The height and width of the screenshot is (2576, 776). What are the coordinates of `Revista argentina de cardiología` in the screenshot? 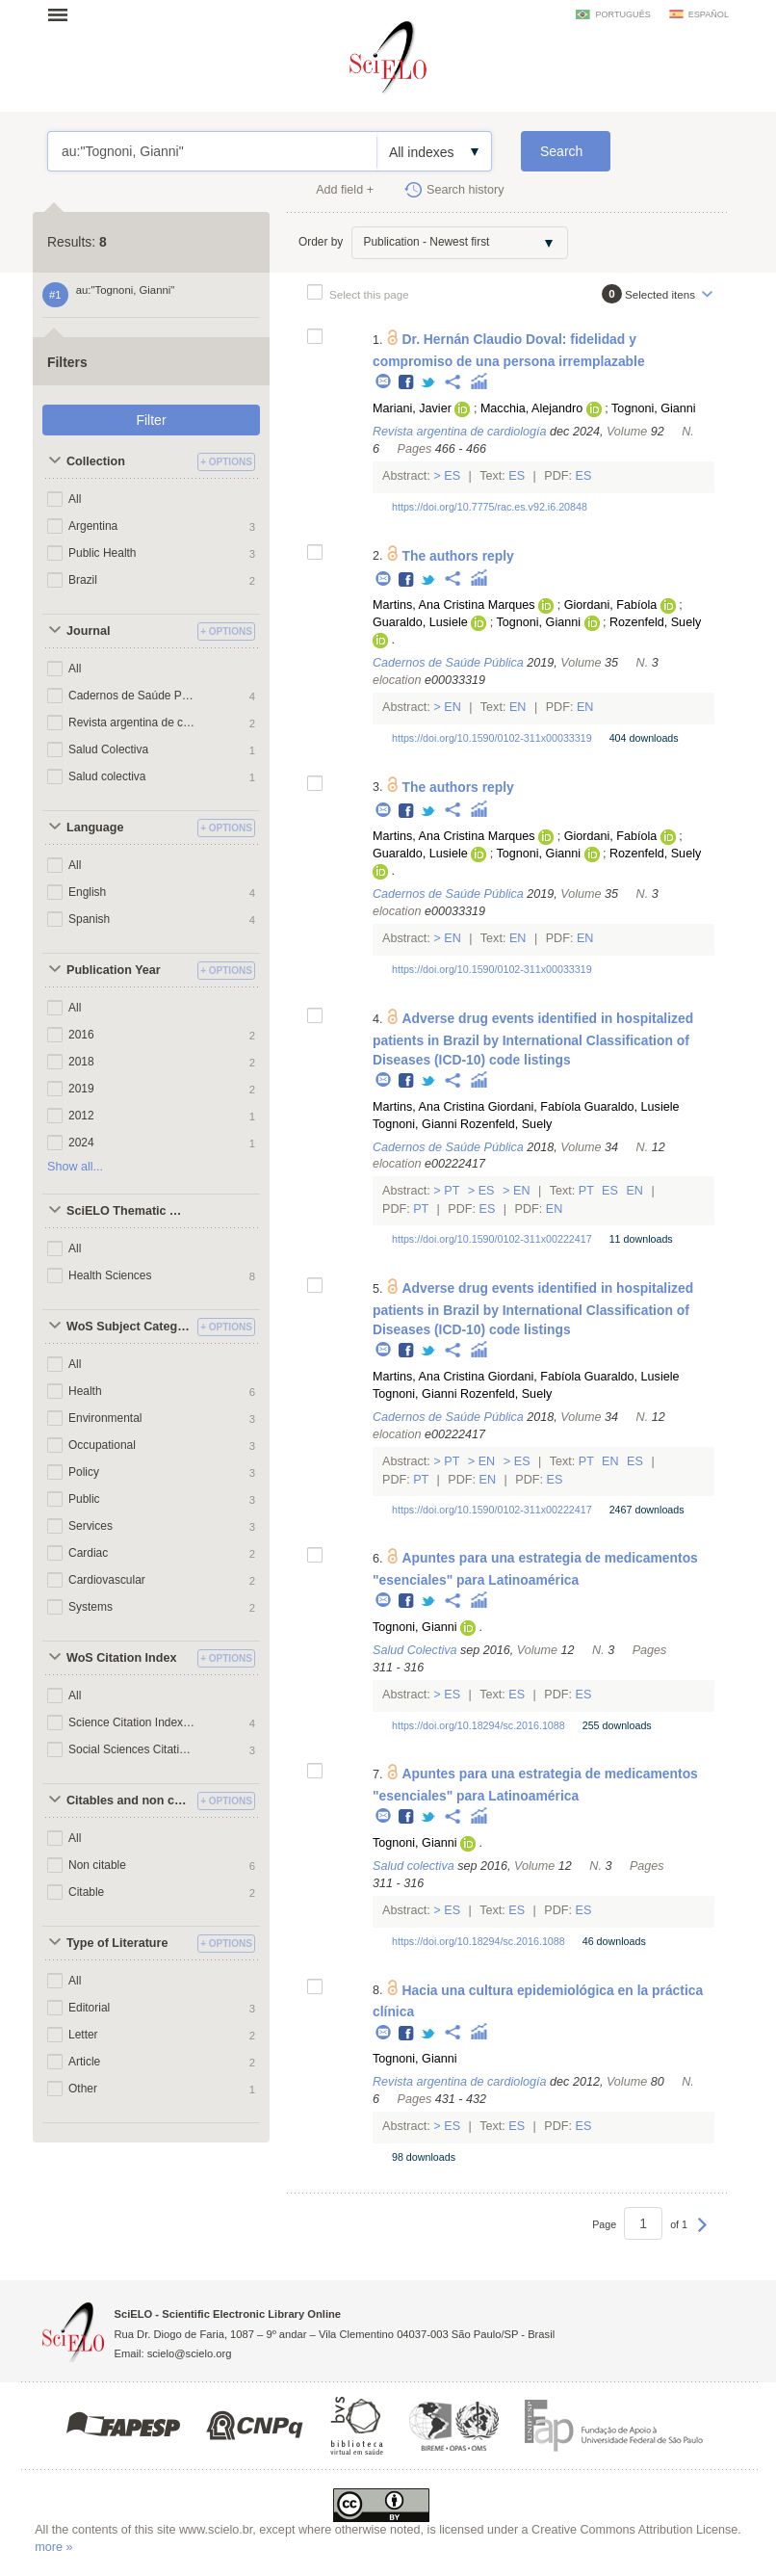 It's located at (132, 722).